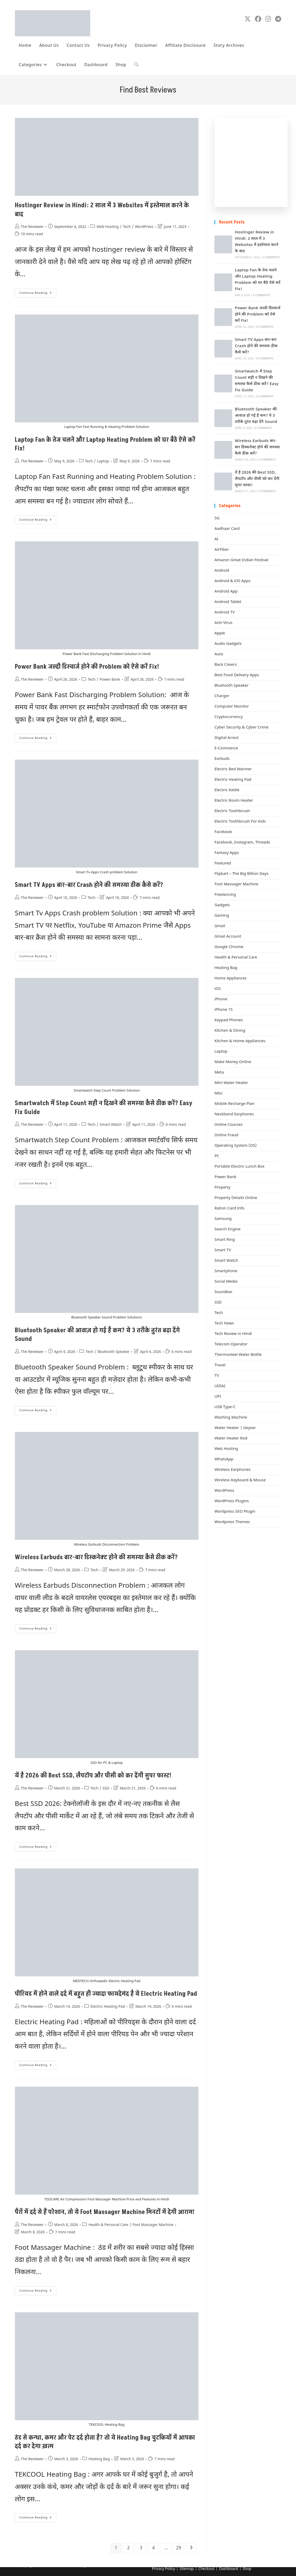 This screenshot has height=2576, width=296. I want to click on Smart Watch, so click(111, 1124).